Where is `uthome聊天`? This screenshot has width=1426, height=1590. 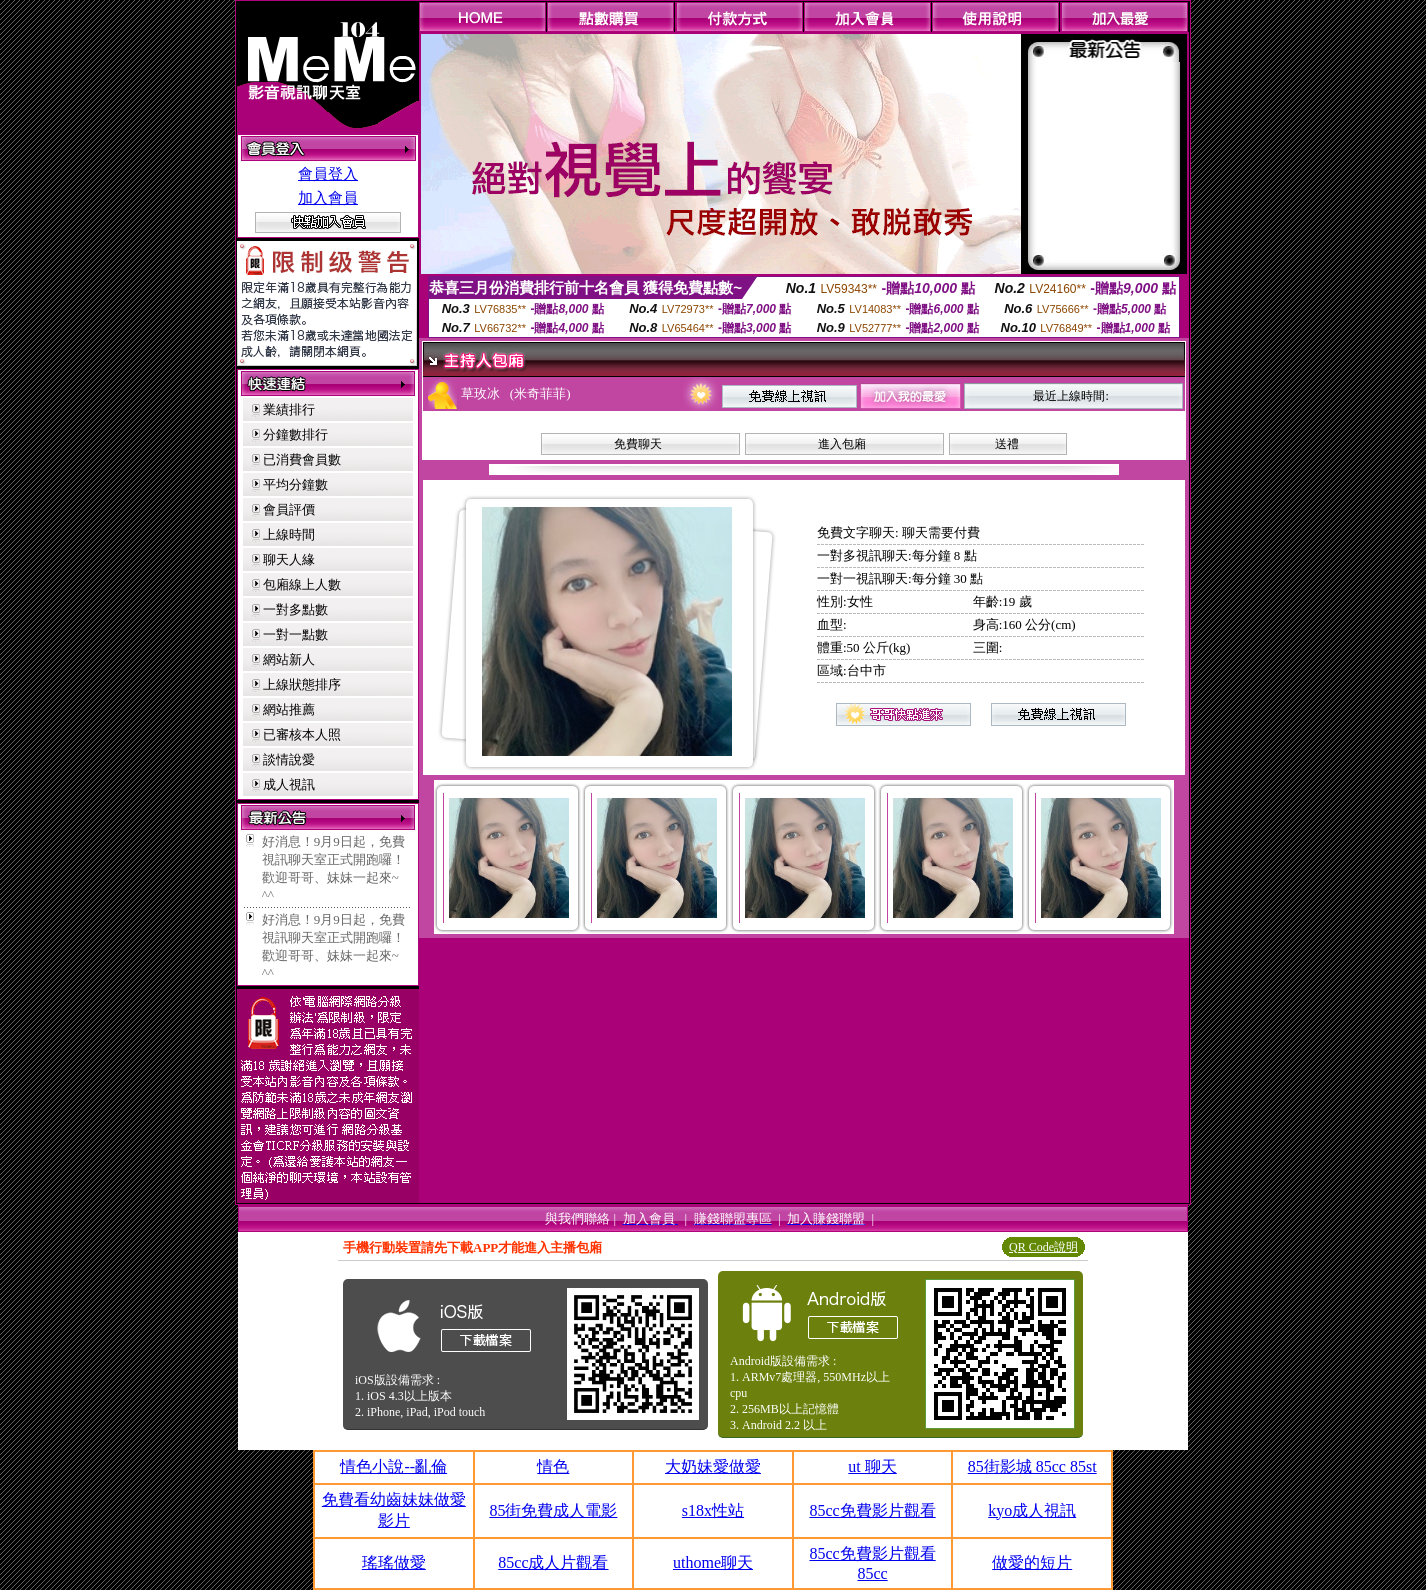 uthome聊天 is located at coordinates (713, 1562).